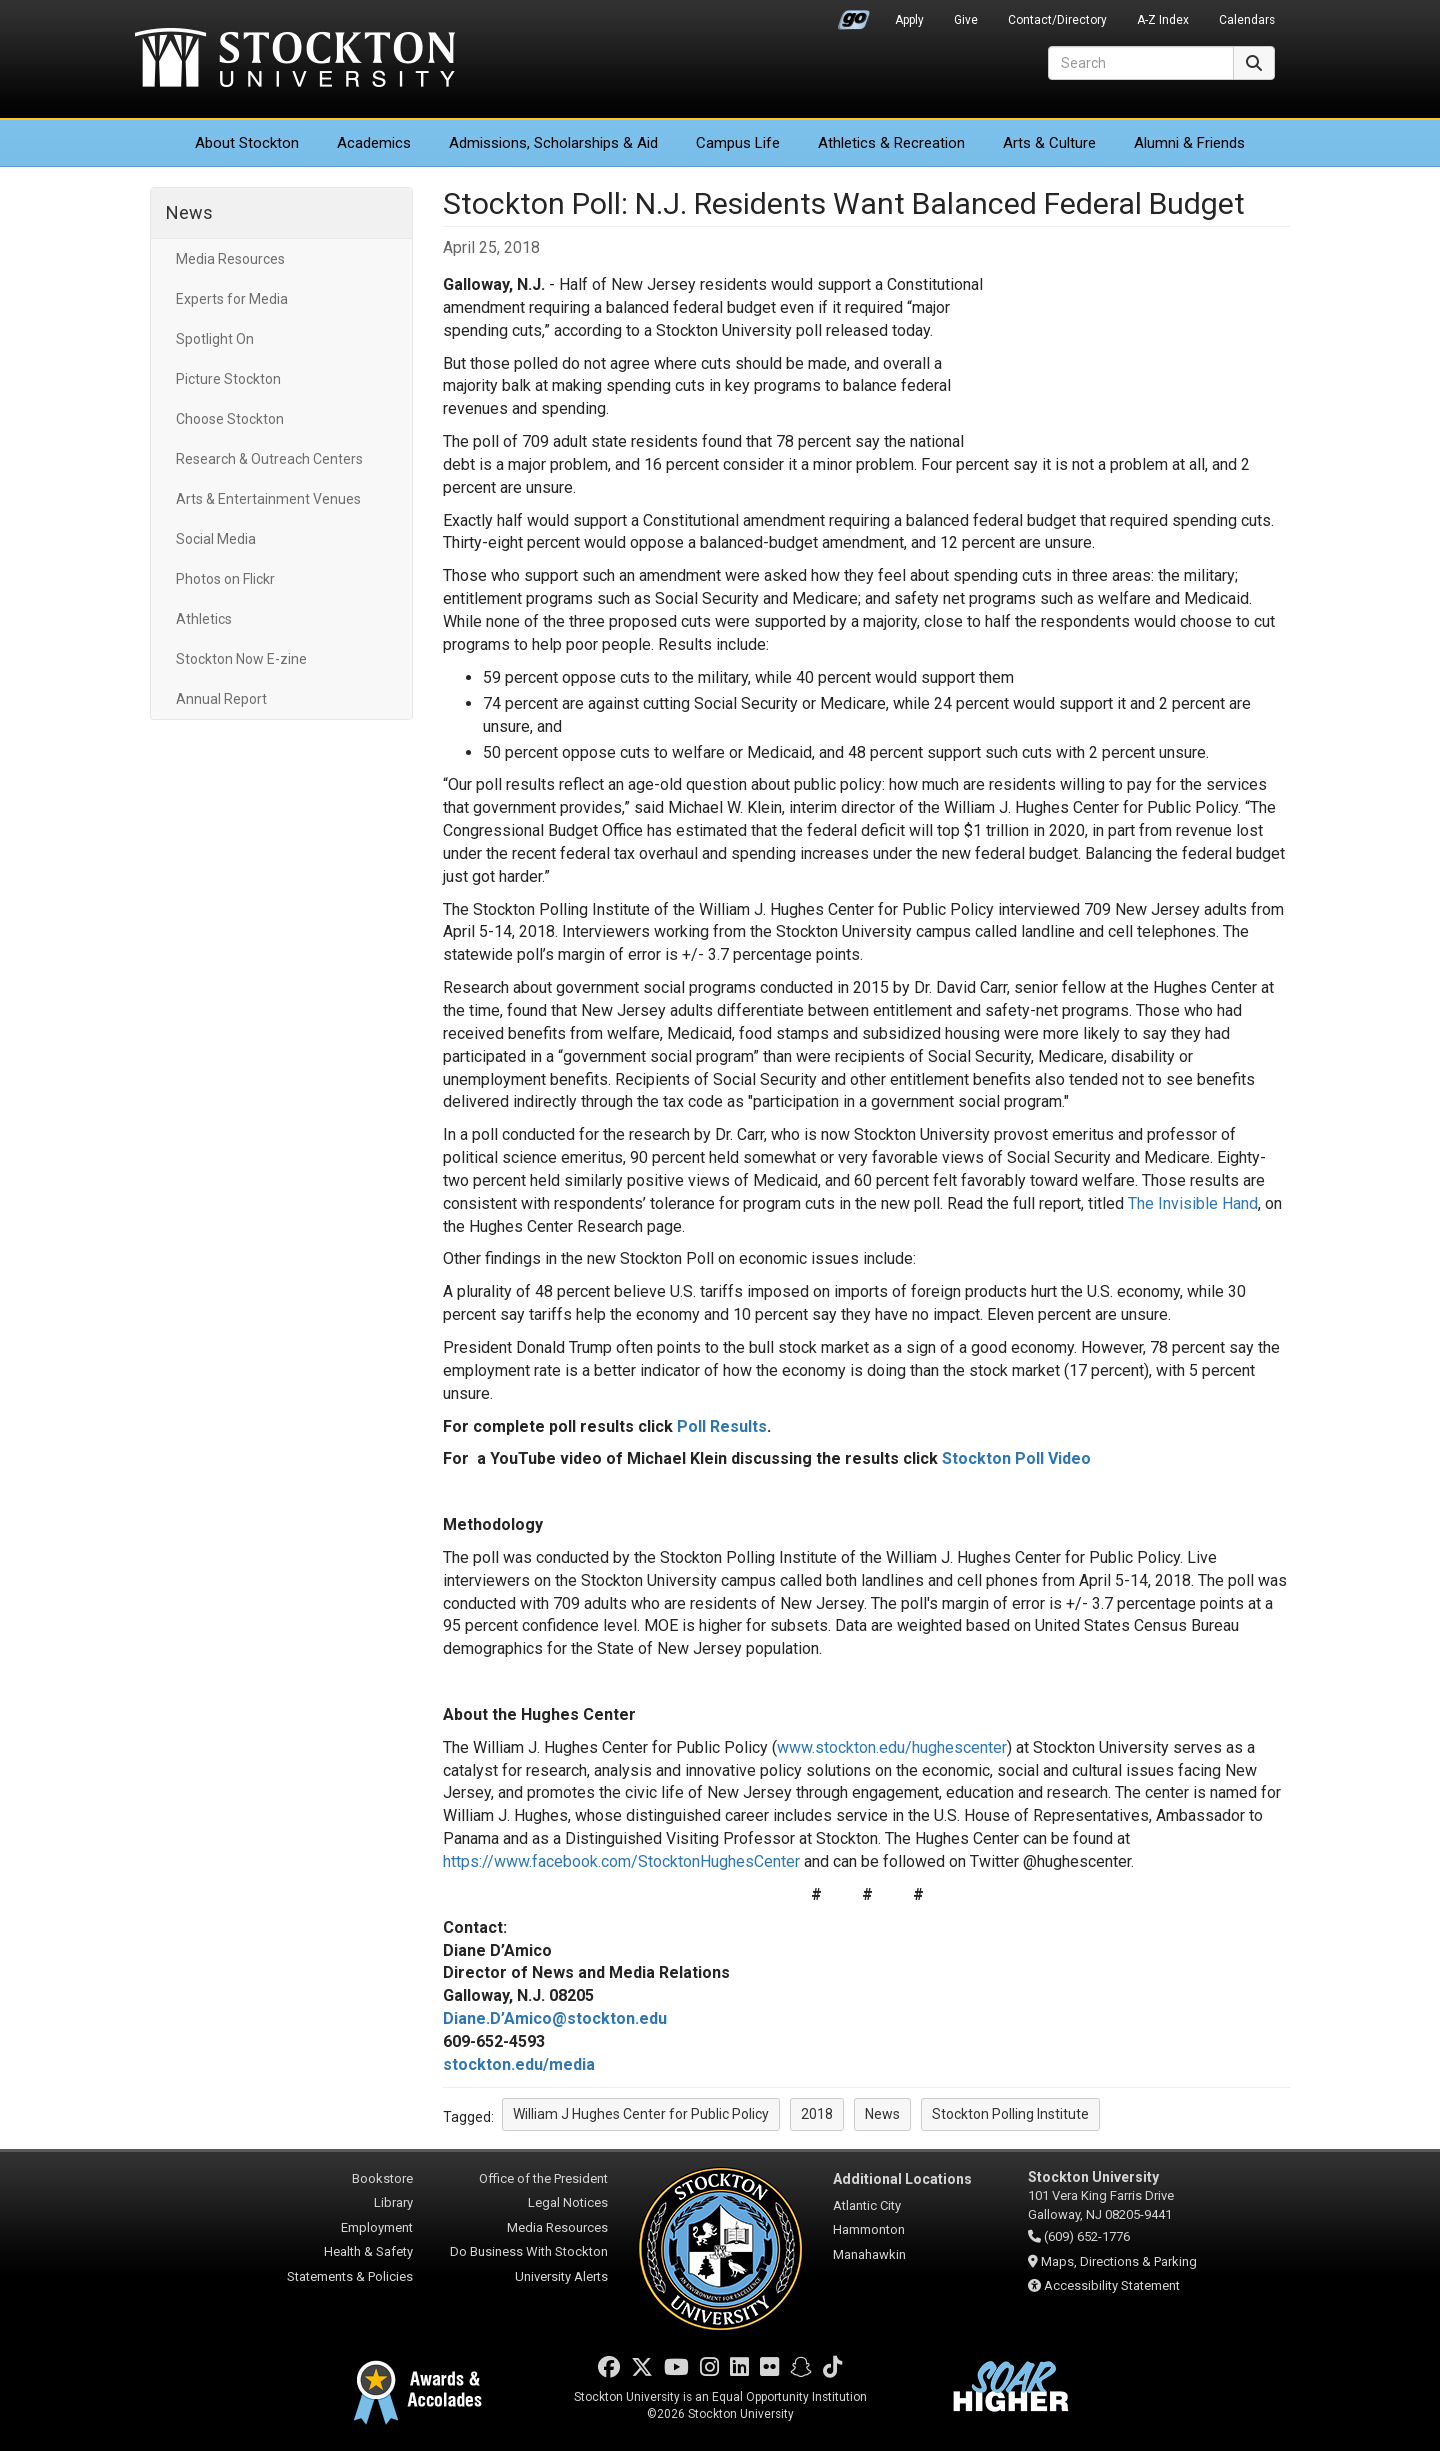 The image size is (1440, 2451). I want to click on Contact/Directory, so click(1057, 20).